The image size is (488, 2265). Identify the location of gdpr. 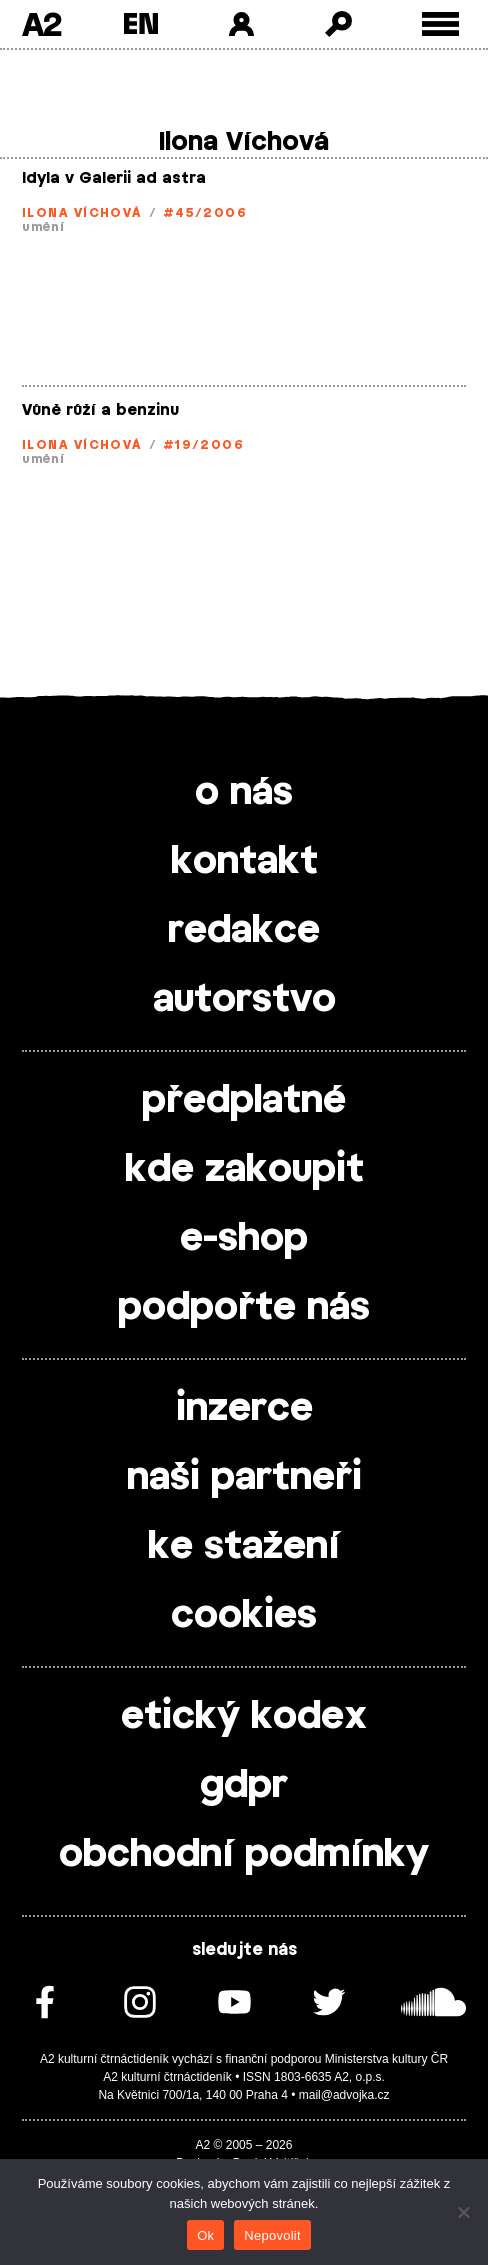
(244, 1786).